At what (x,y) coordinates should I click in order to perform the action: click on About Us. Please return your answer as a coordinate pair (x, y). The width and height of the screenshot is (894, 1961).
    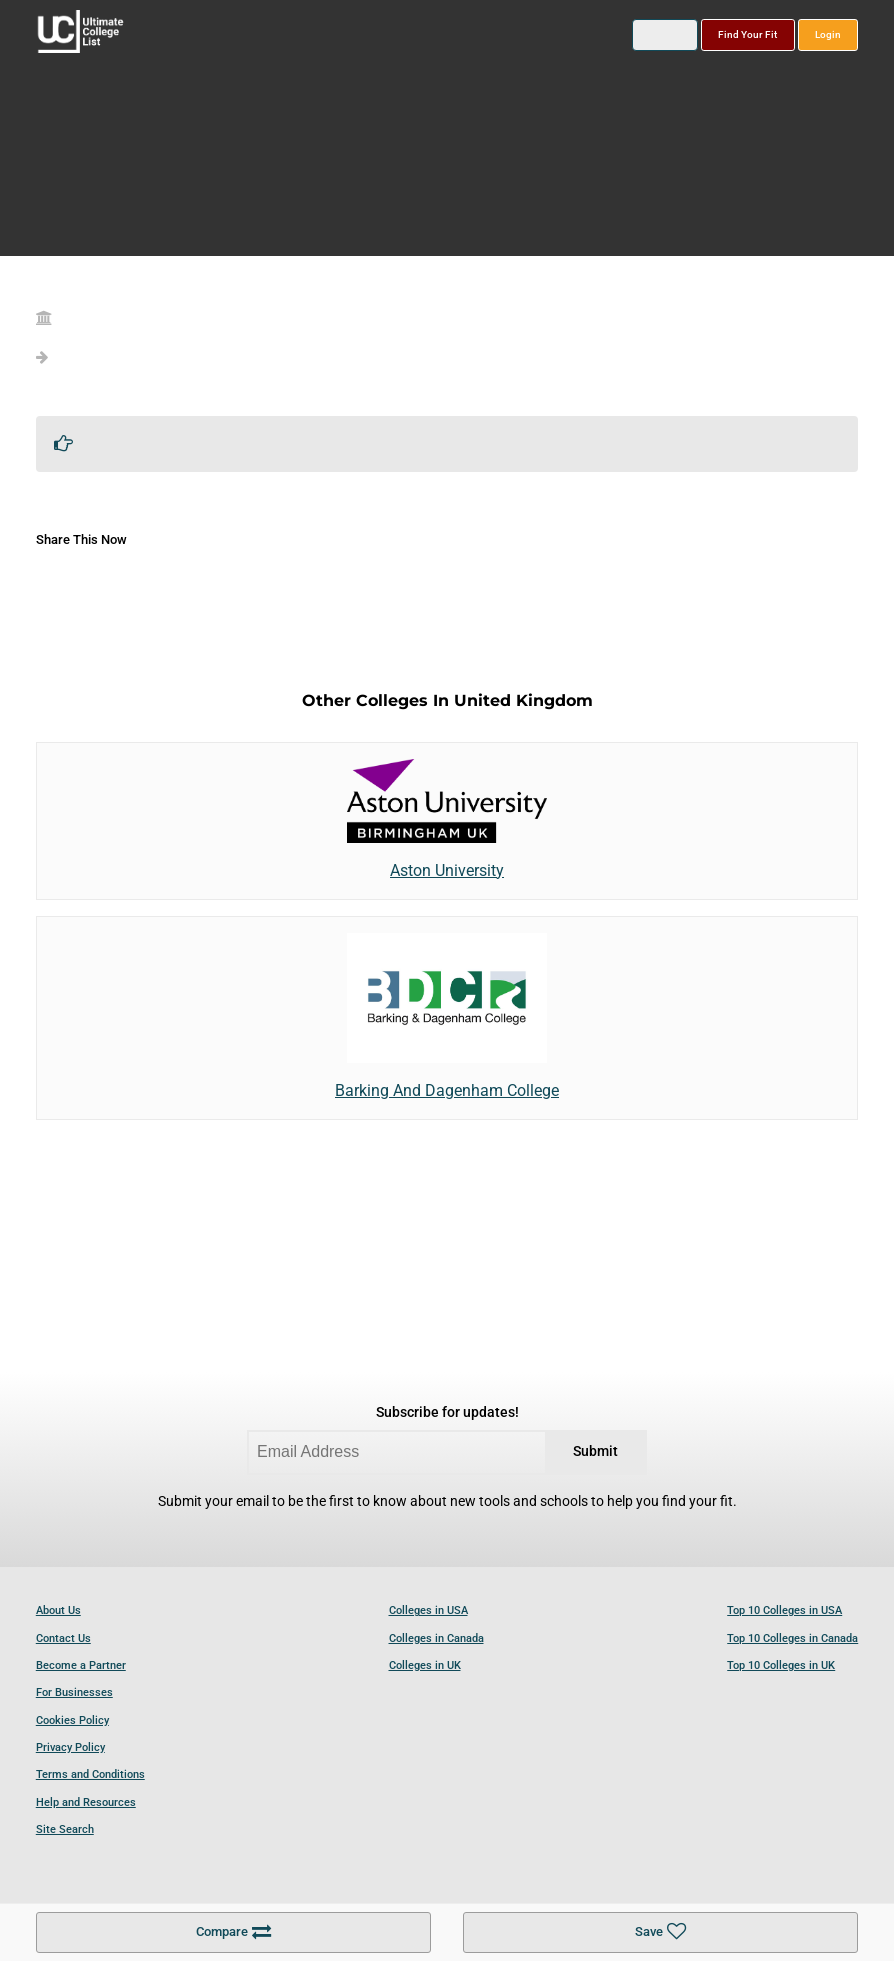
    Looking at the image, I should click on (58, 1610).